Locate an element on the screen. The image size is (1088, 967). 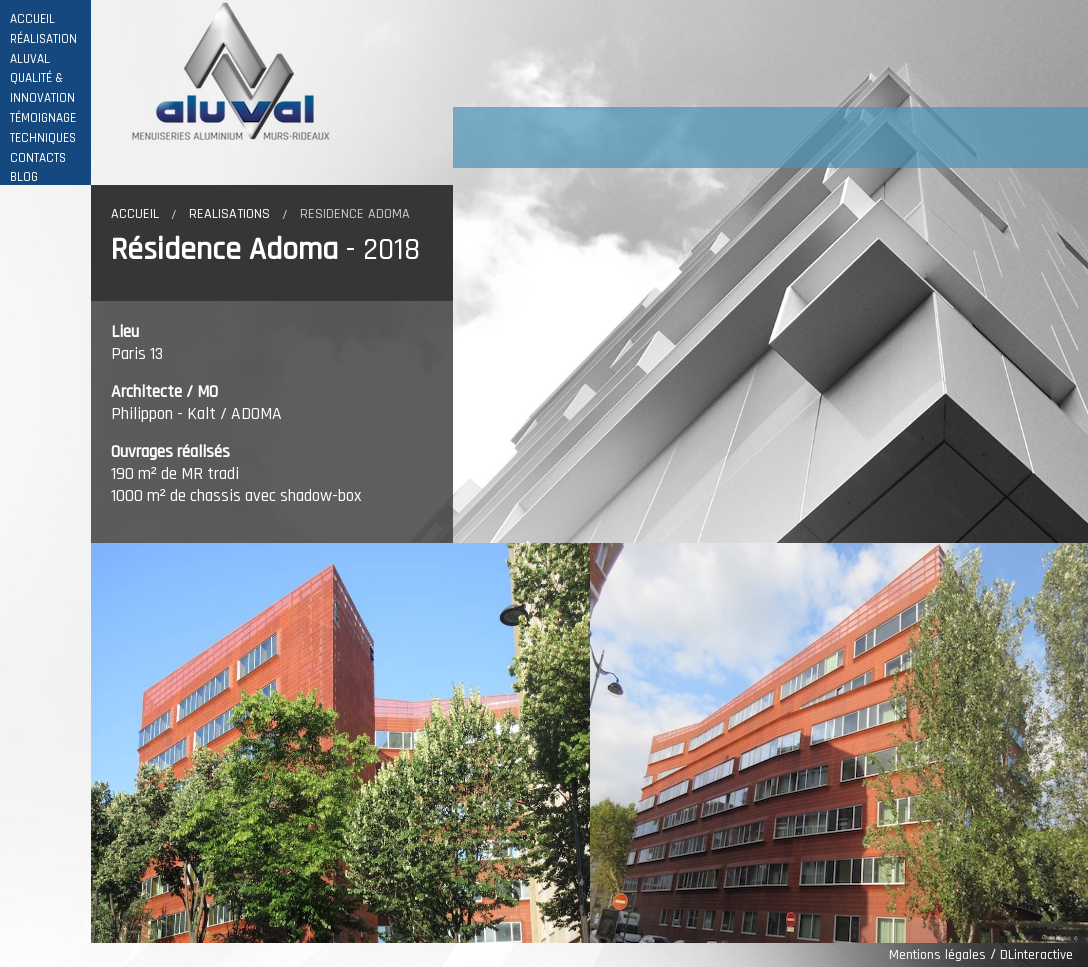
RÉALISATIONS is located at coordinates (47, 39).